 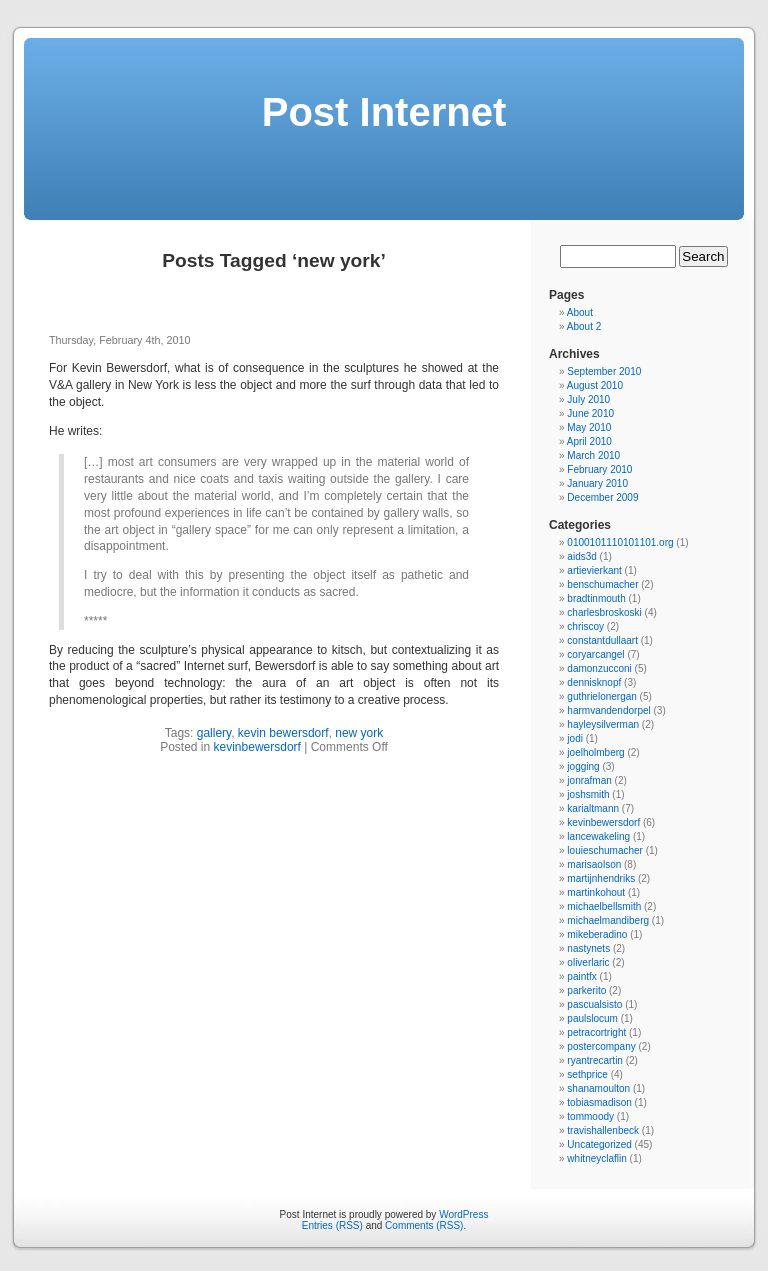 What do you see at coordinates (359, 733) in the screenshot?
I see `new york` at bounding box center [359, 733].